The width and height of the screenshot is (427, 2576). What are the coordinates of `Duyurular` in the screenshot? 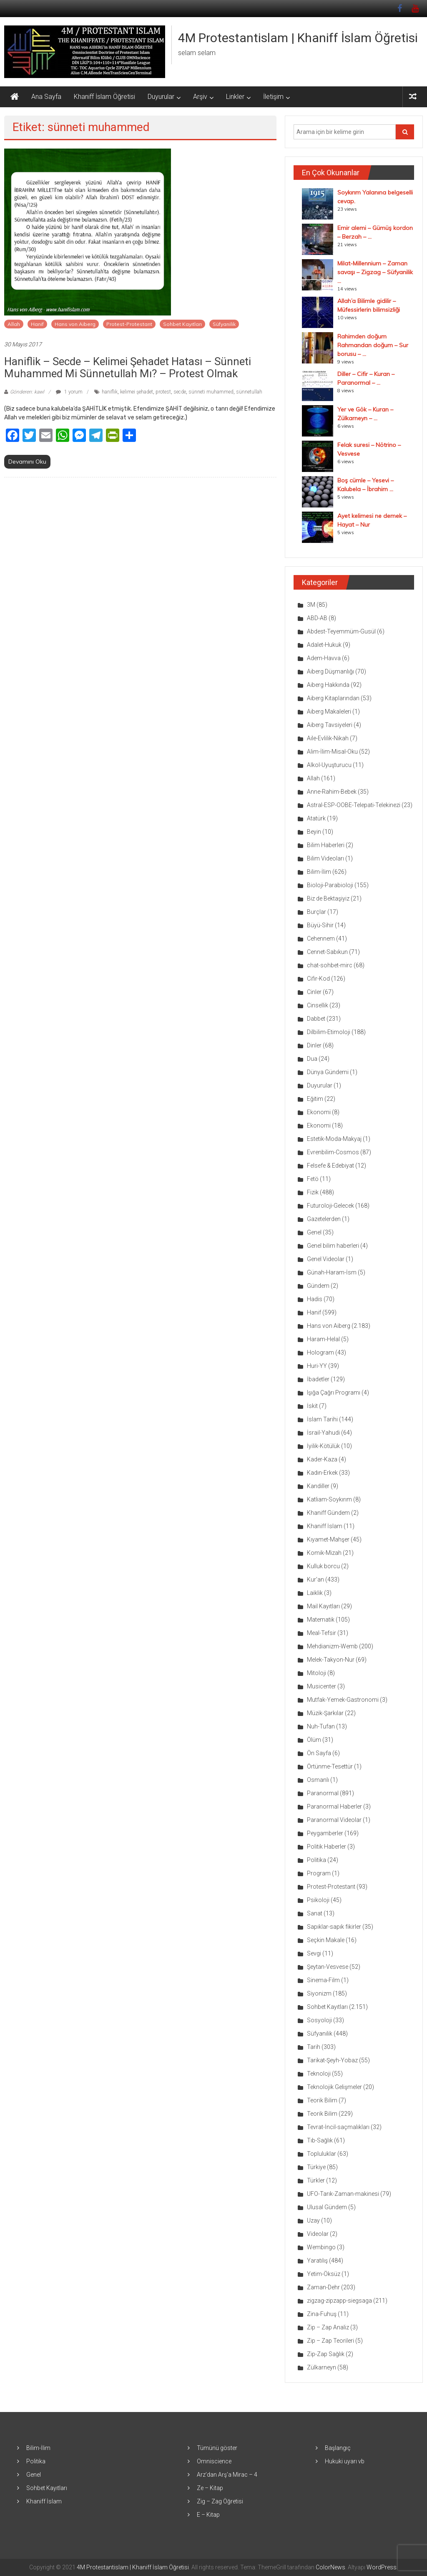 It's located at (161, 97).